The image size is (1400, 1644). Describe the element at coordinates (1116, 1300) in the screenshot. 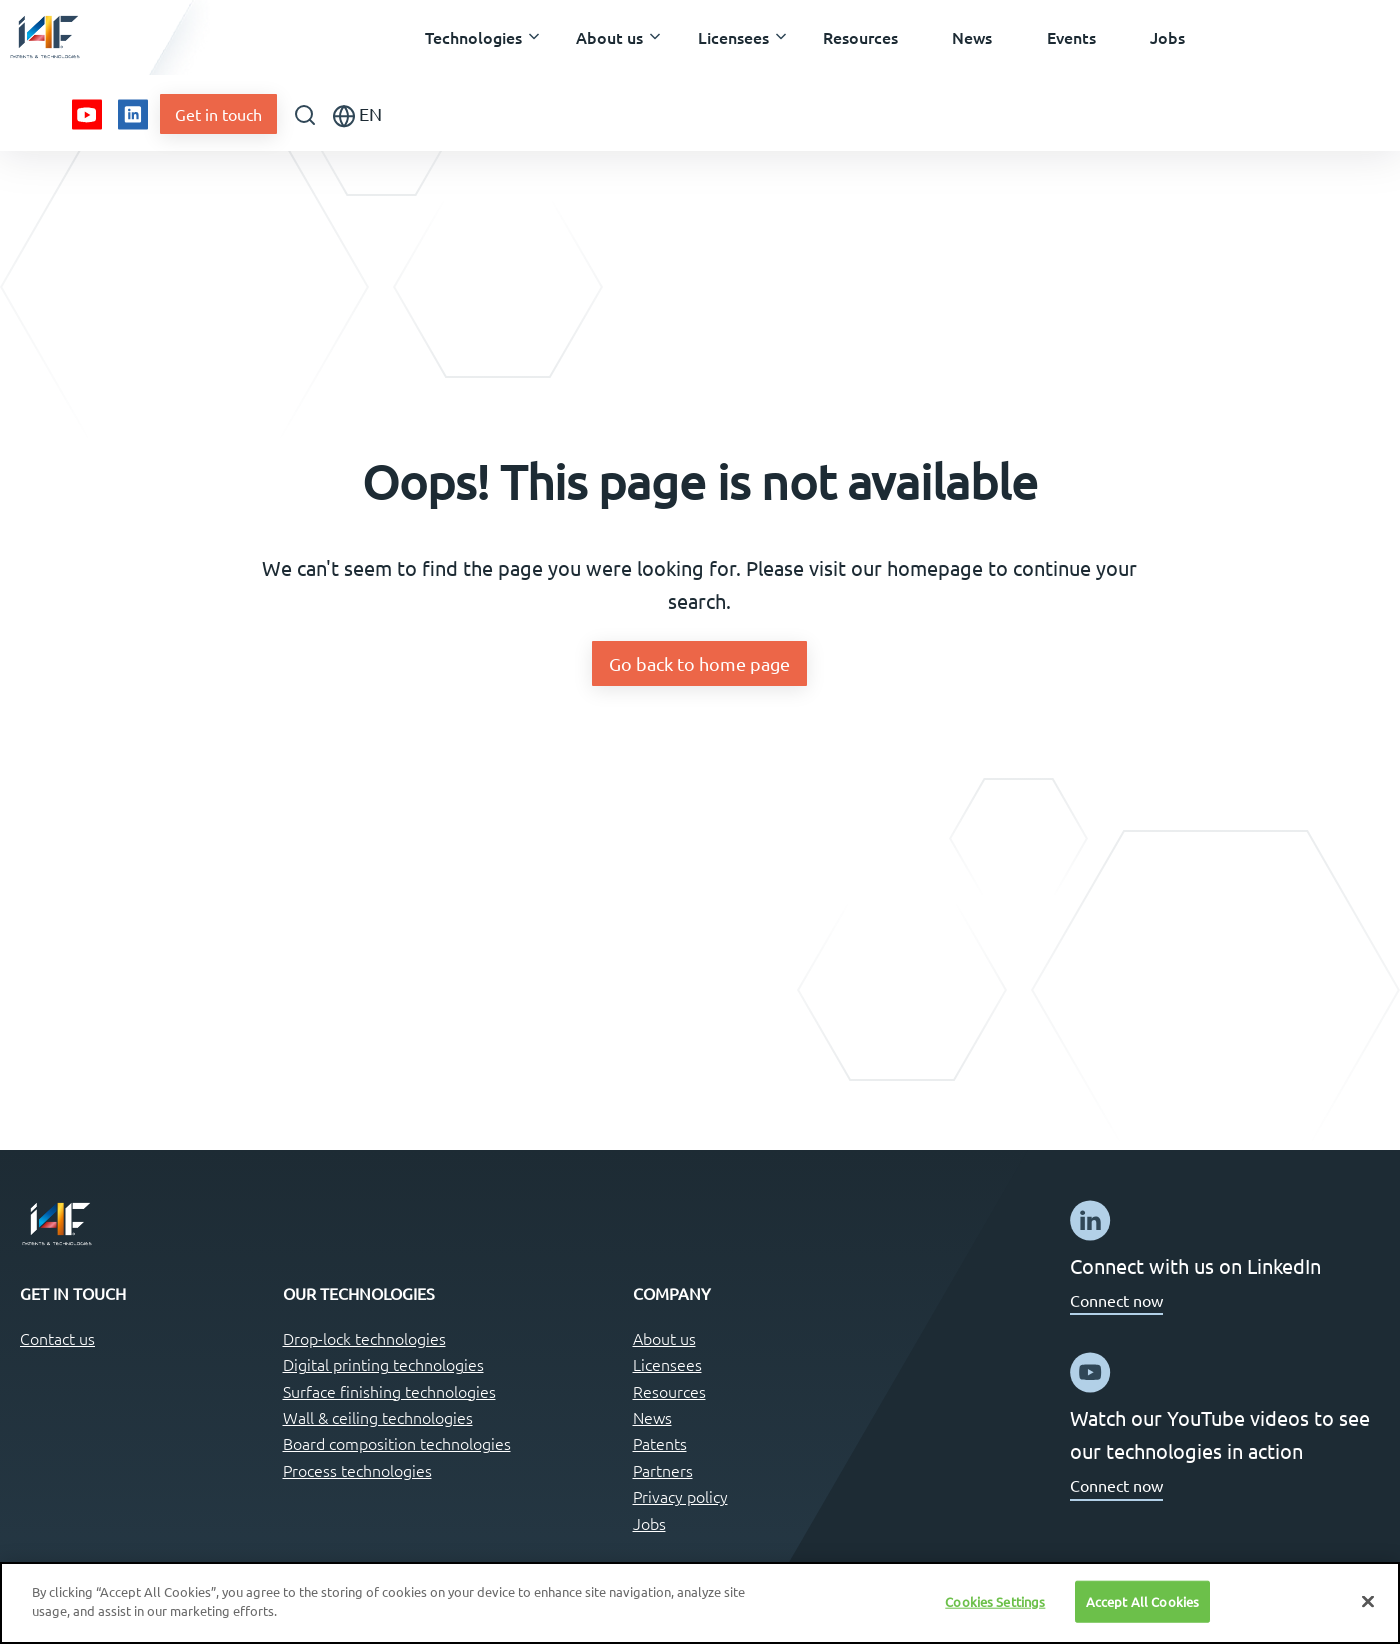

I see `Connect now` at that location.